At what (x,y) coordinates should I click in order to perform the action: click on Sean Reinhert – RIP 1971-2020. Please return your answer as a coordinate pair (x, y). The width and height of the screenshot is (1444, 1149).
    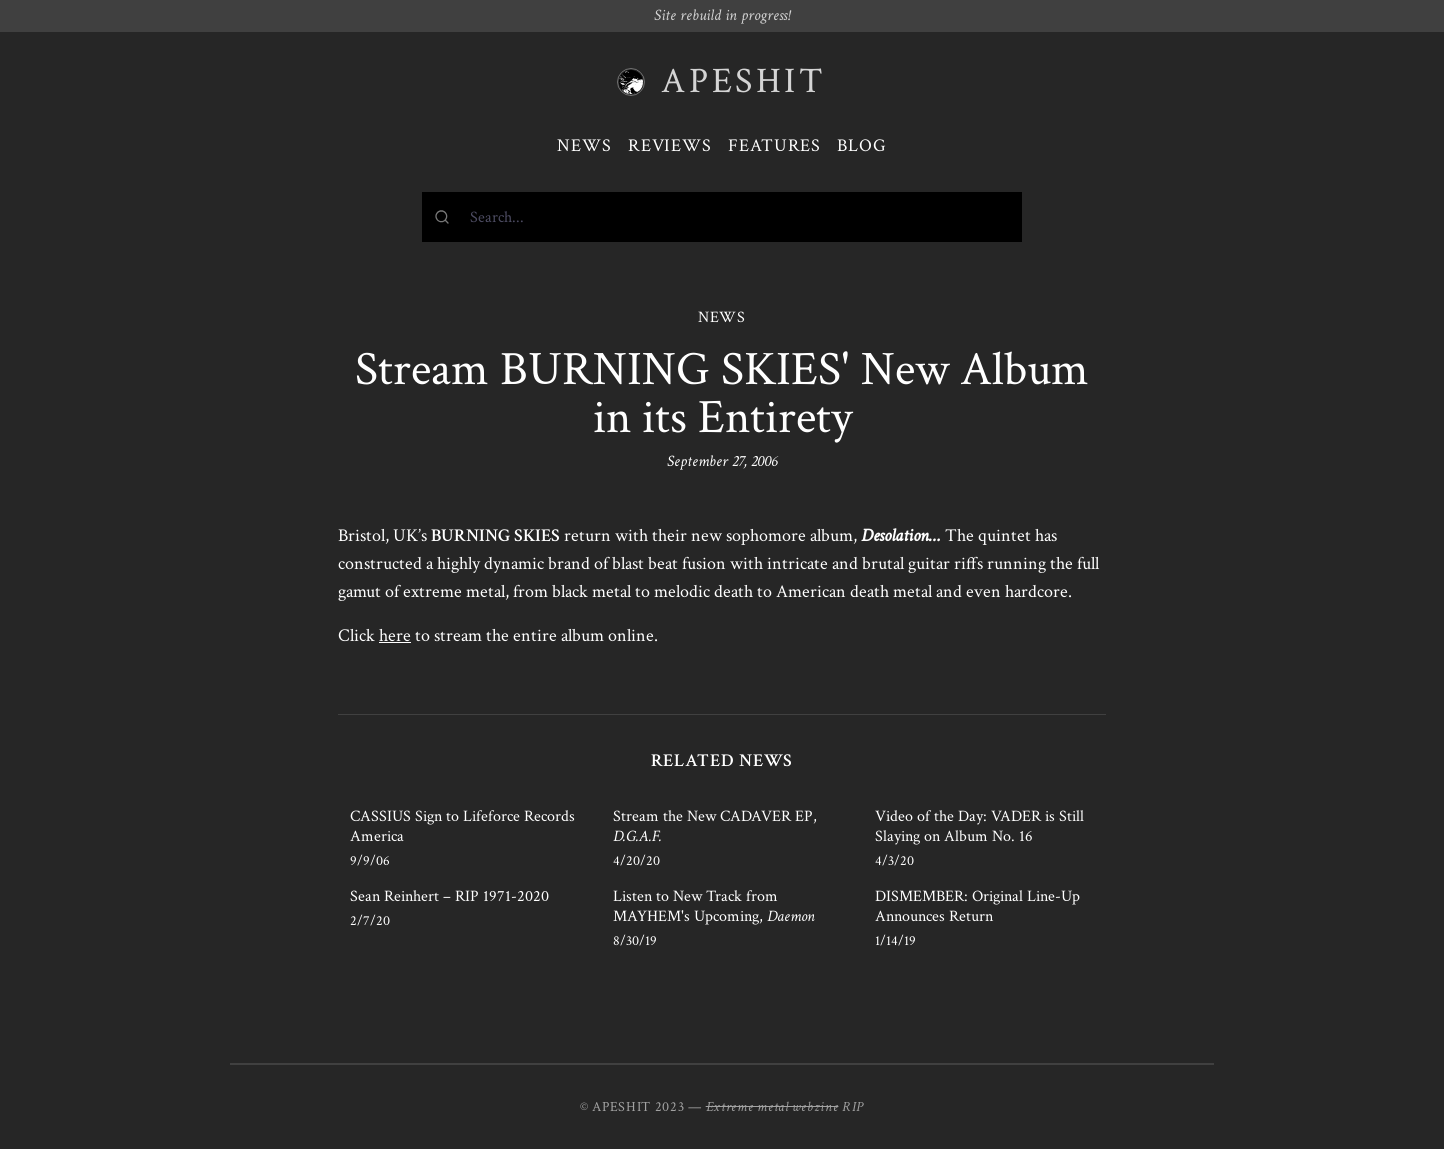
    Looking at the image, I should click on (449, 896).